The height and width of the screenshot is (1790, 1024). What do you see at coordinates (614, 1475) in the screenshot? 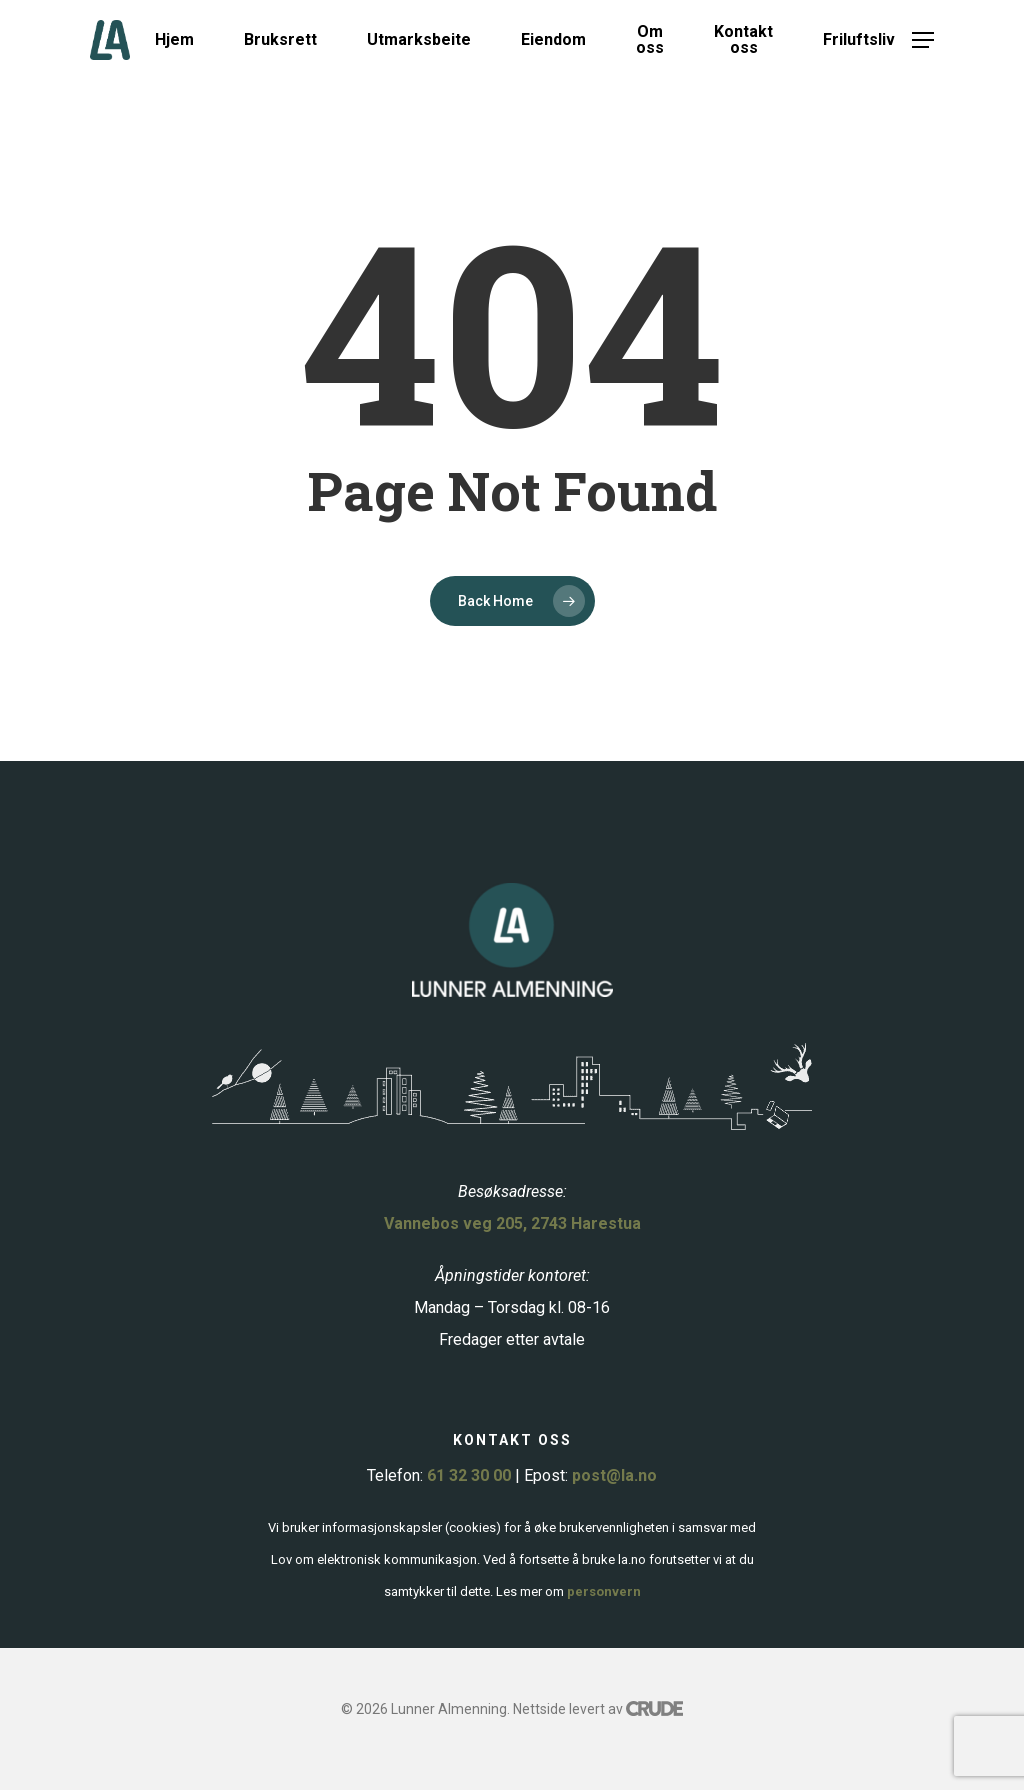
I see `post@la.no` at bounding box center [614, 1475].